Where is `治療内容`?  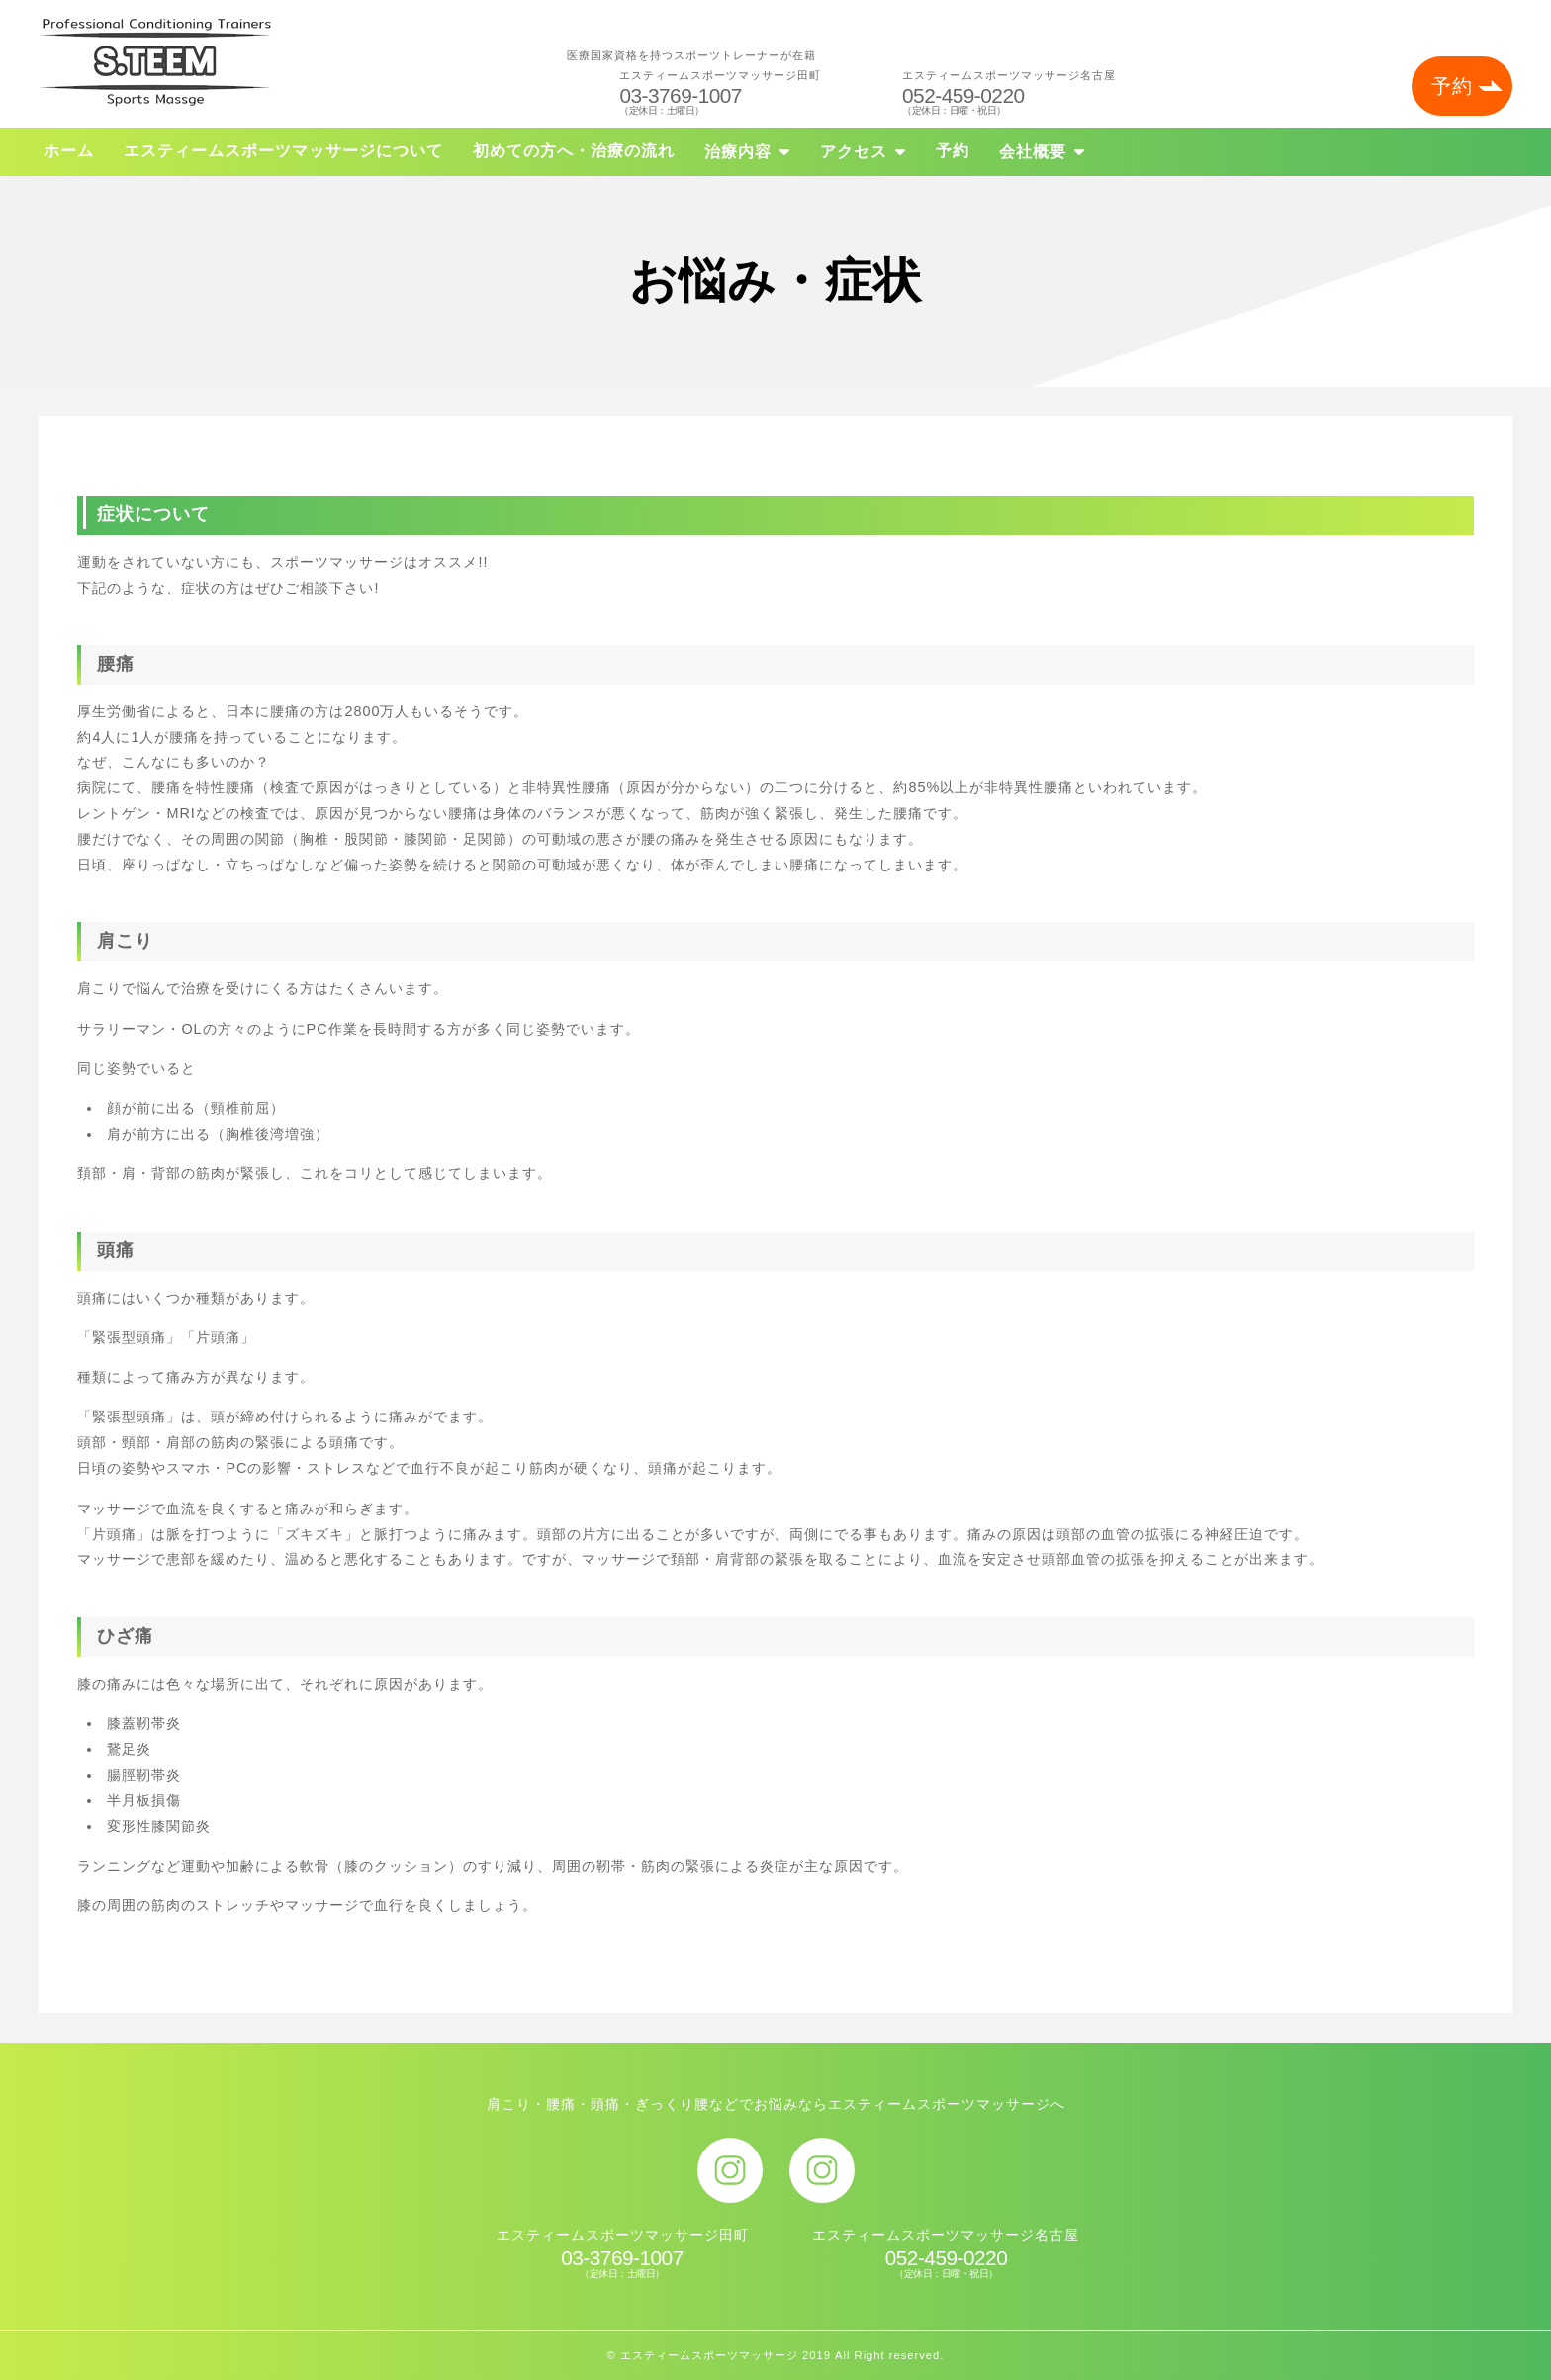
治療内容 is located at coordinates (738, 151).